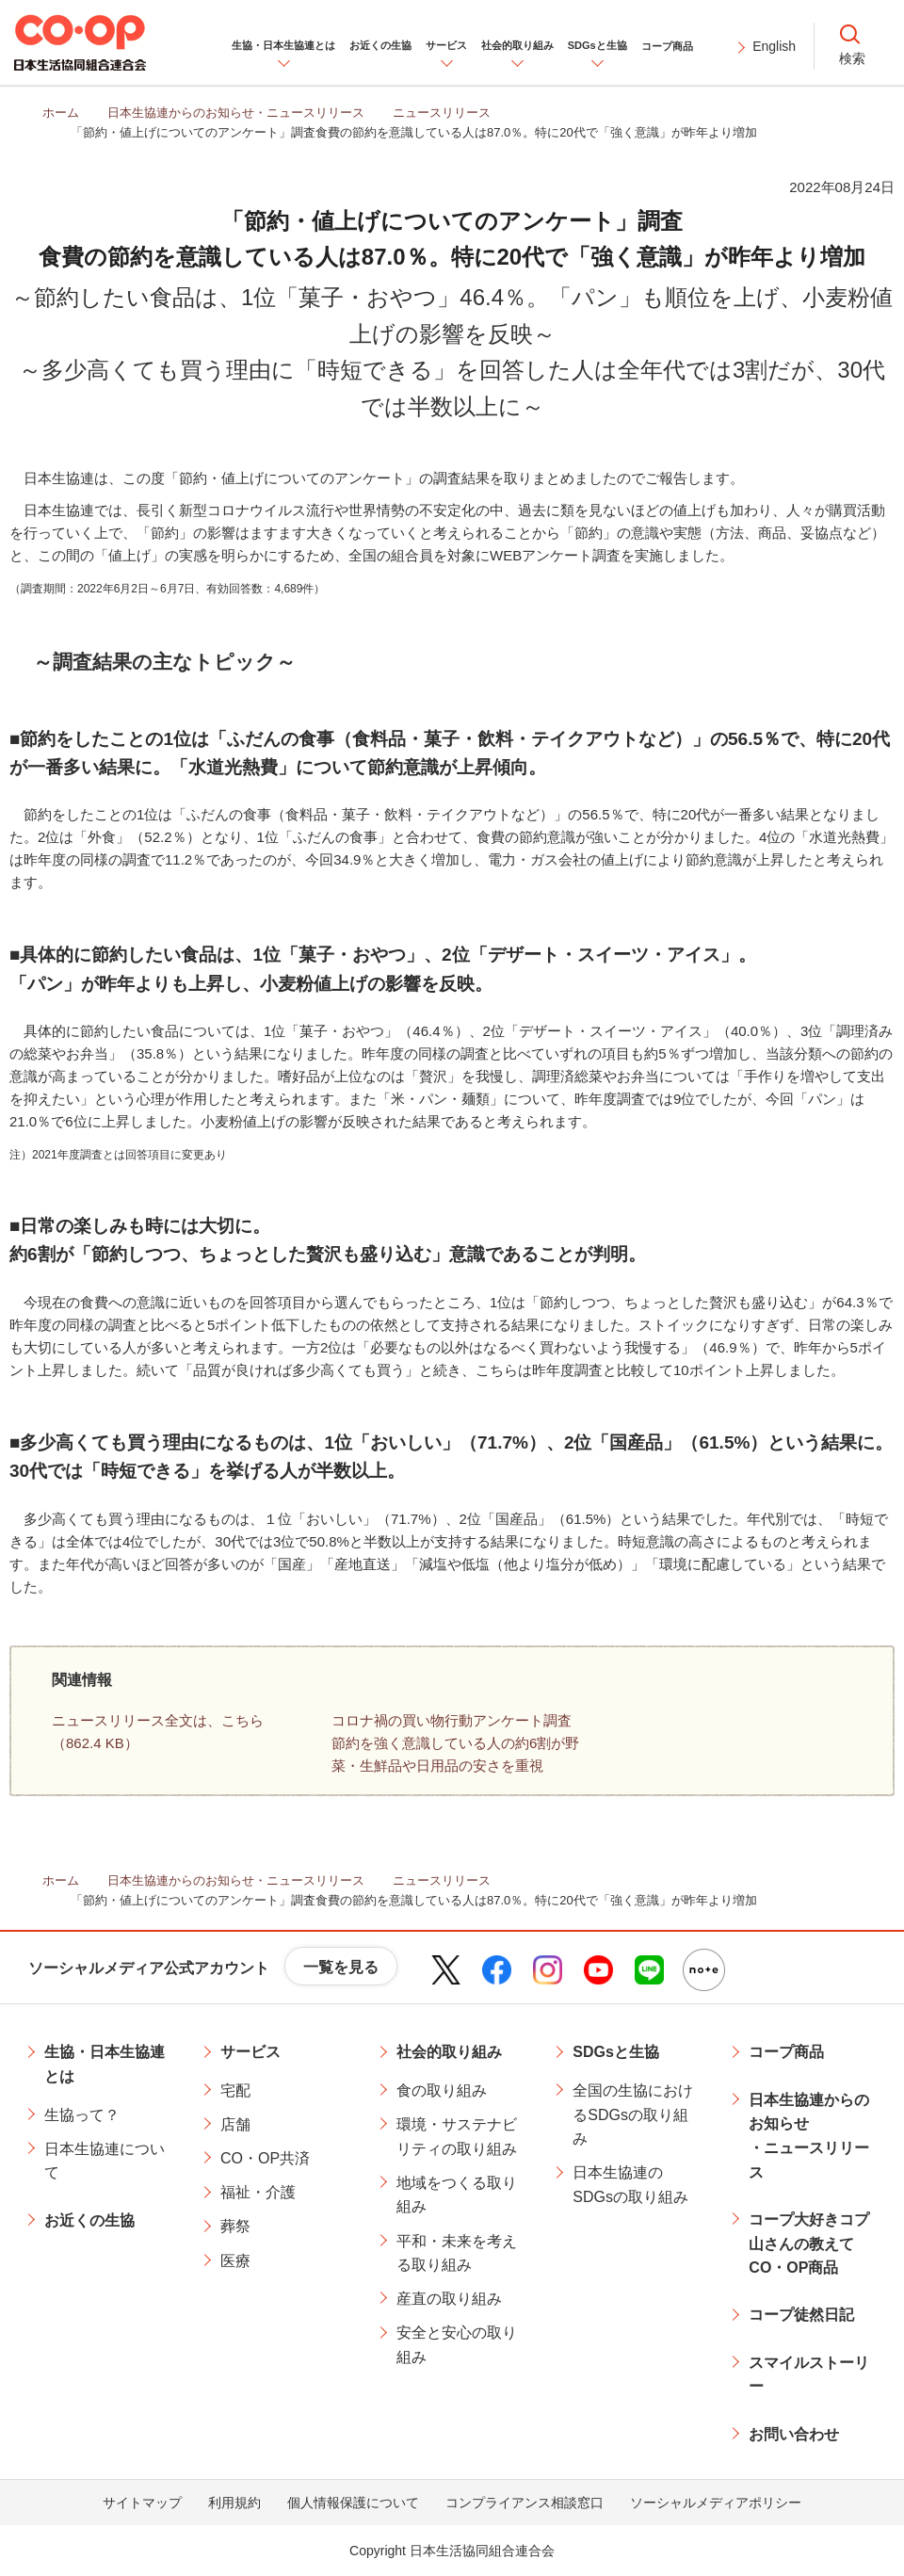 This screenshot has width=904, height=2576. What do you see at coordinates (455, 1743) in the screenshot?
I see `コロナ禍の買い物行動アンケート調査節約を強く意識している人の約6割が野菜・生鮮品や日用品の安さを重視` at bounding box center [455, 1743].